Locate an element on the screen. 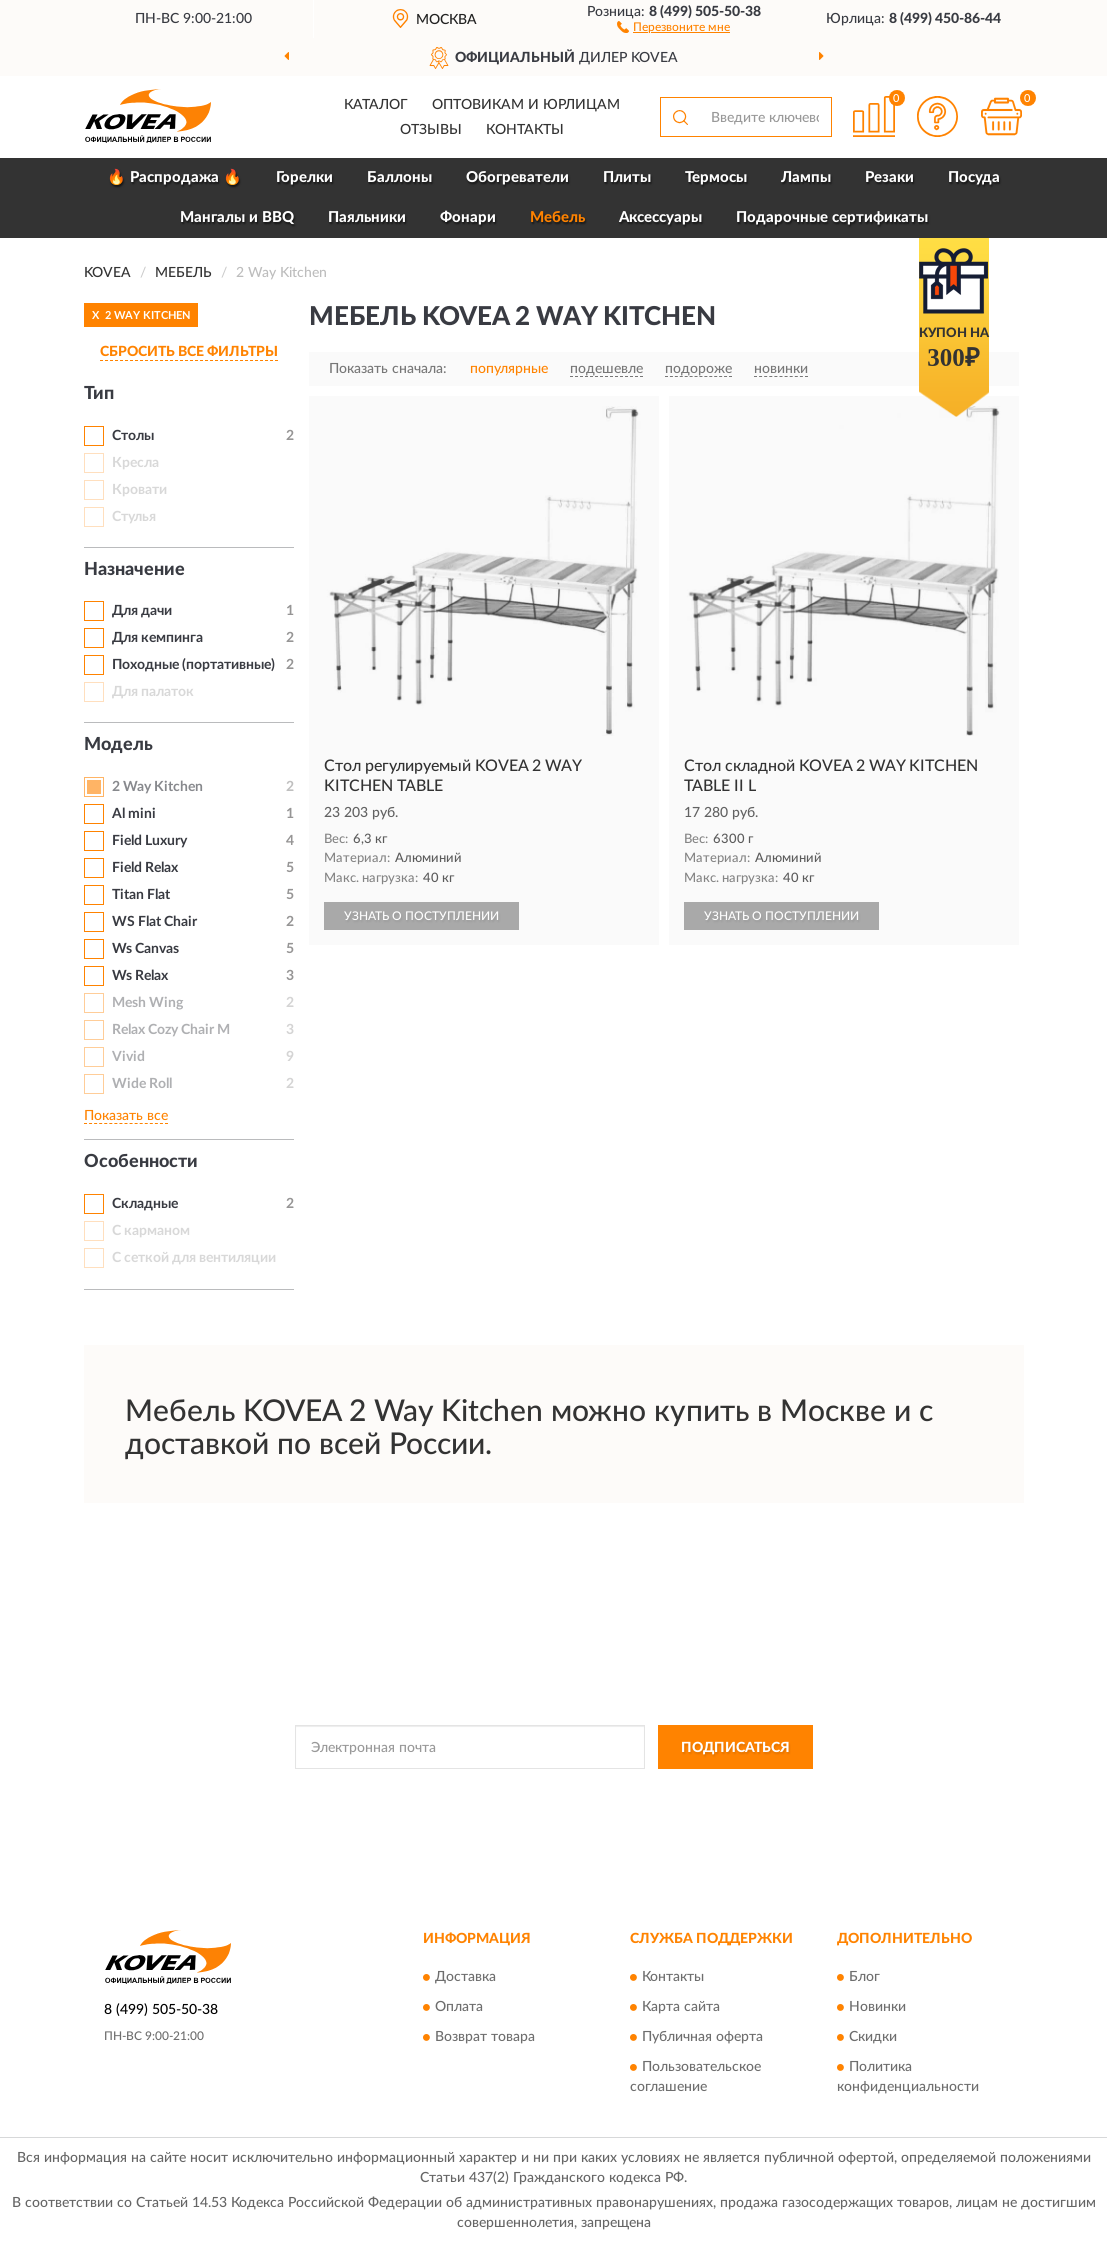 Image resolution: width=1107 pixels, height=2243 pixels. [button] is located at coordinates (673, 26).